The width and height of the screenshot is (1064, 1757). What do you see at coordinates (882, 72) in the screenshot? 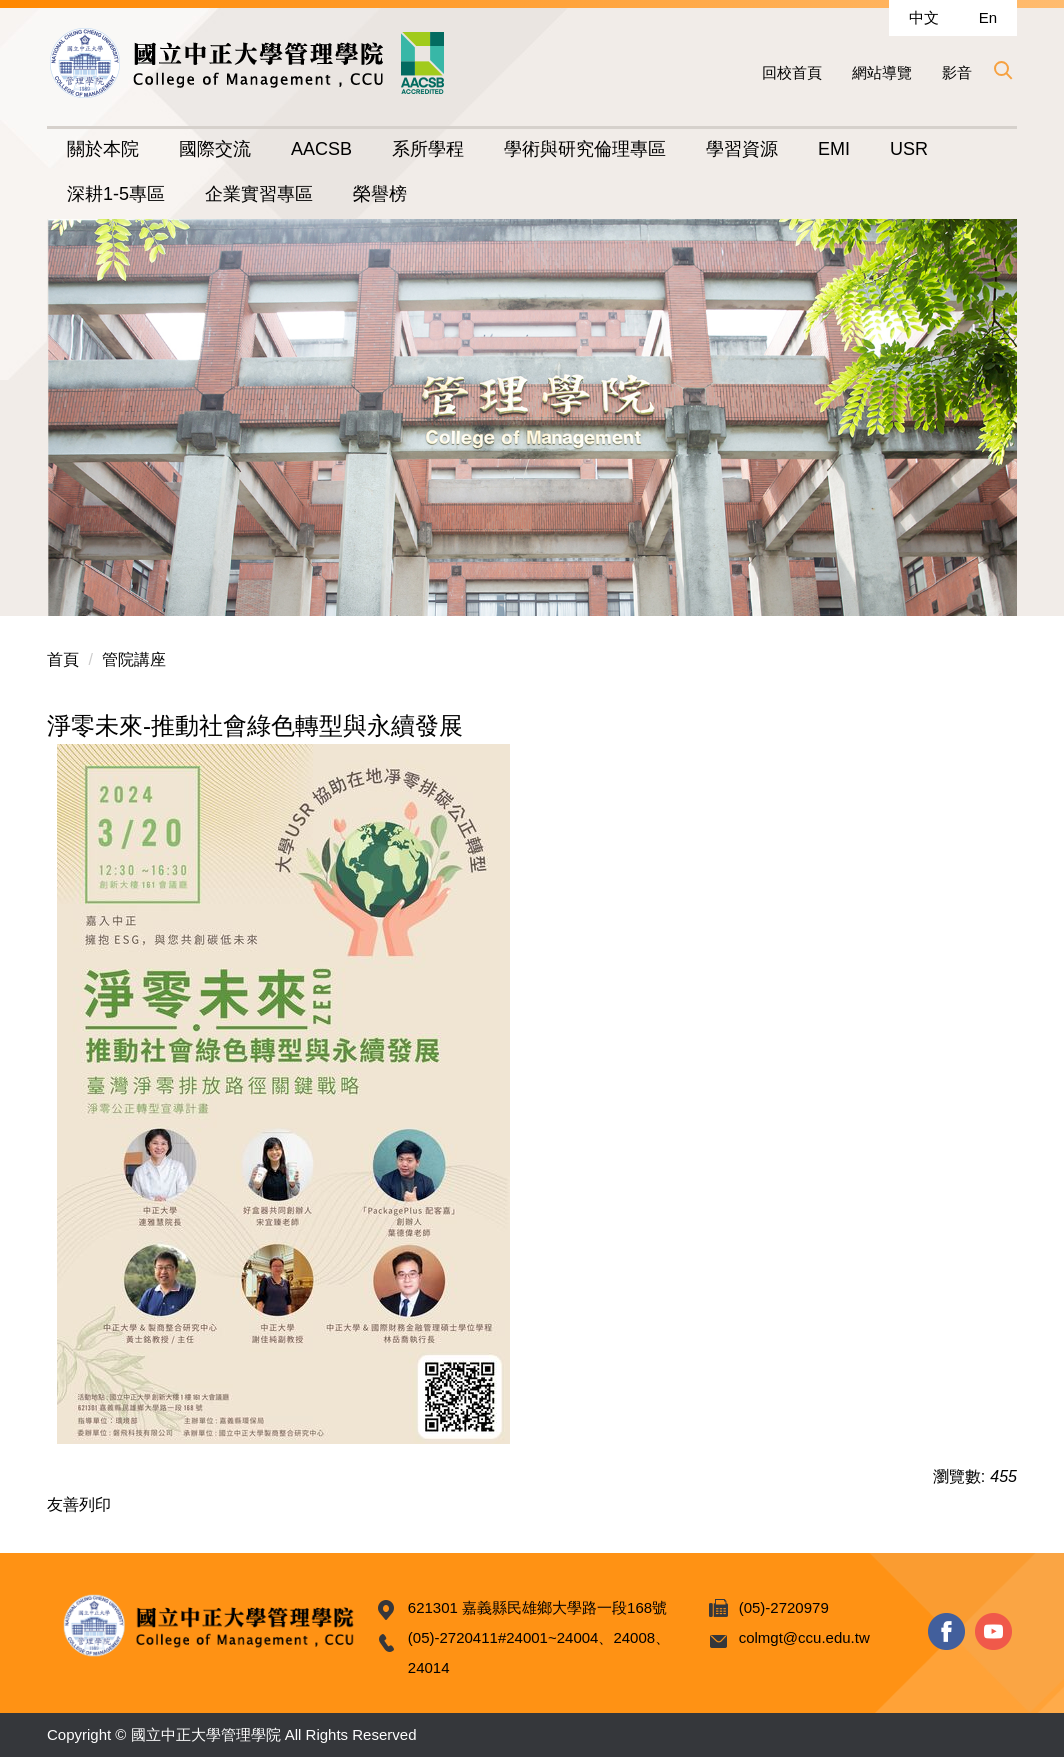
I see `網站導覽` at bounding box center [882, 72].